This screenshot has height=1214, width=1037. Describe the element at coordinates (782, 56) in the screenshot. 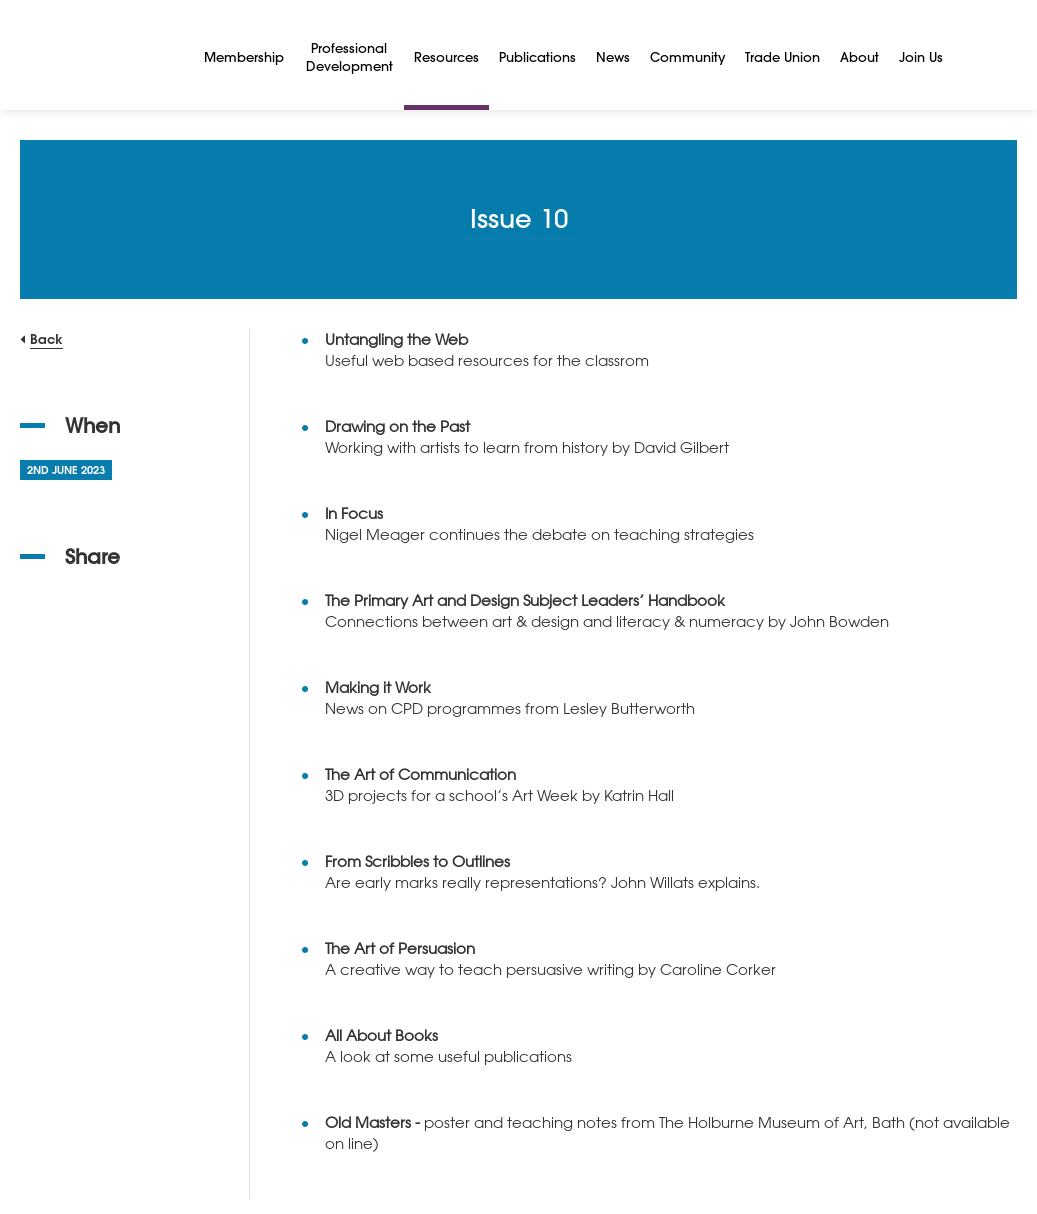

I see `Trade Union` at that location.